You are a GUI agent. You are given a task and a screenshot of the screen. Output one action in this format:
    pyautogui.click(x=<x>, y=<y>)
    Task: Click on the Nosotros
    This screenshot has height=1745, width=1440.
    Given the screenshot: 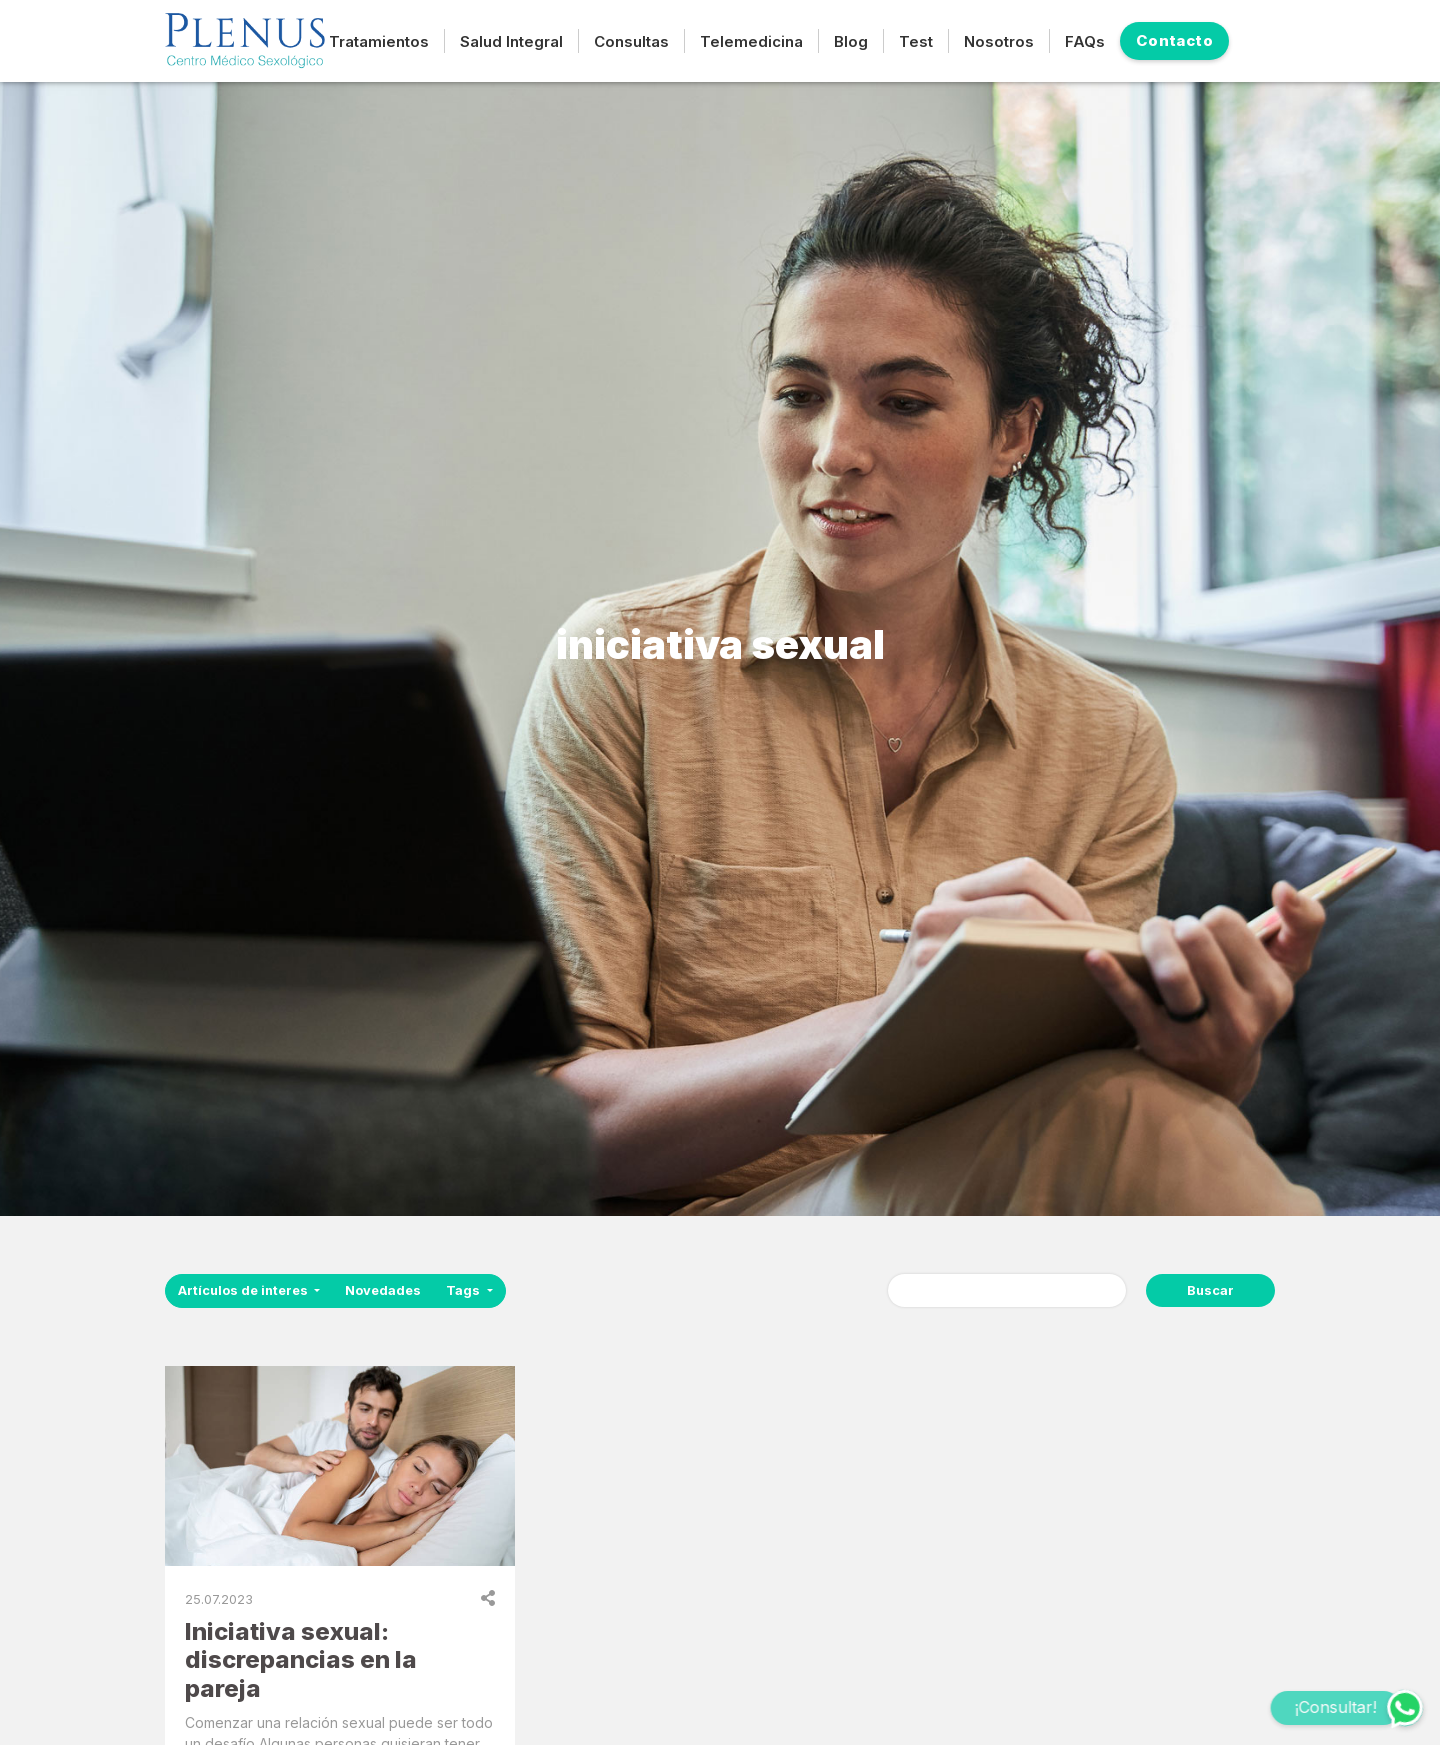 What is the action you would take?
    pyautogui.click(x=999, y=41)
    